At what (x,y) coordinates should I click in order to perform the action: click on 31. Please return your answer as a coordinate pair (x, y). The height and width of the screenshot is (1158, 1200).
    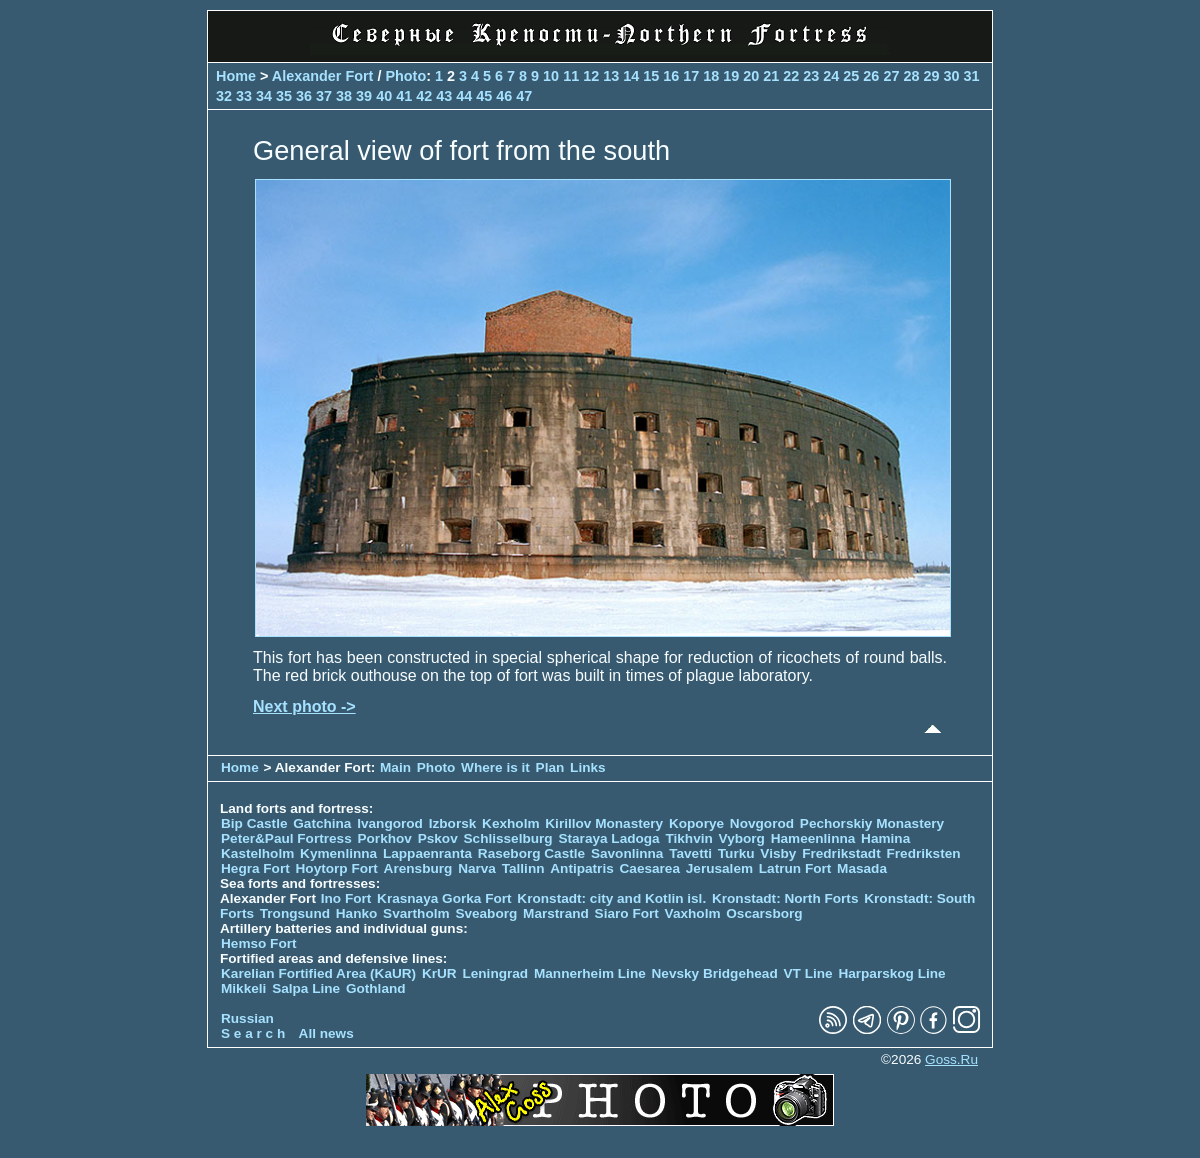
    Looking at the image, I should click on (971, 76).